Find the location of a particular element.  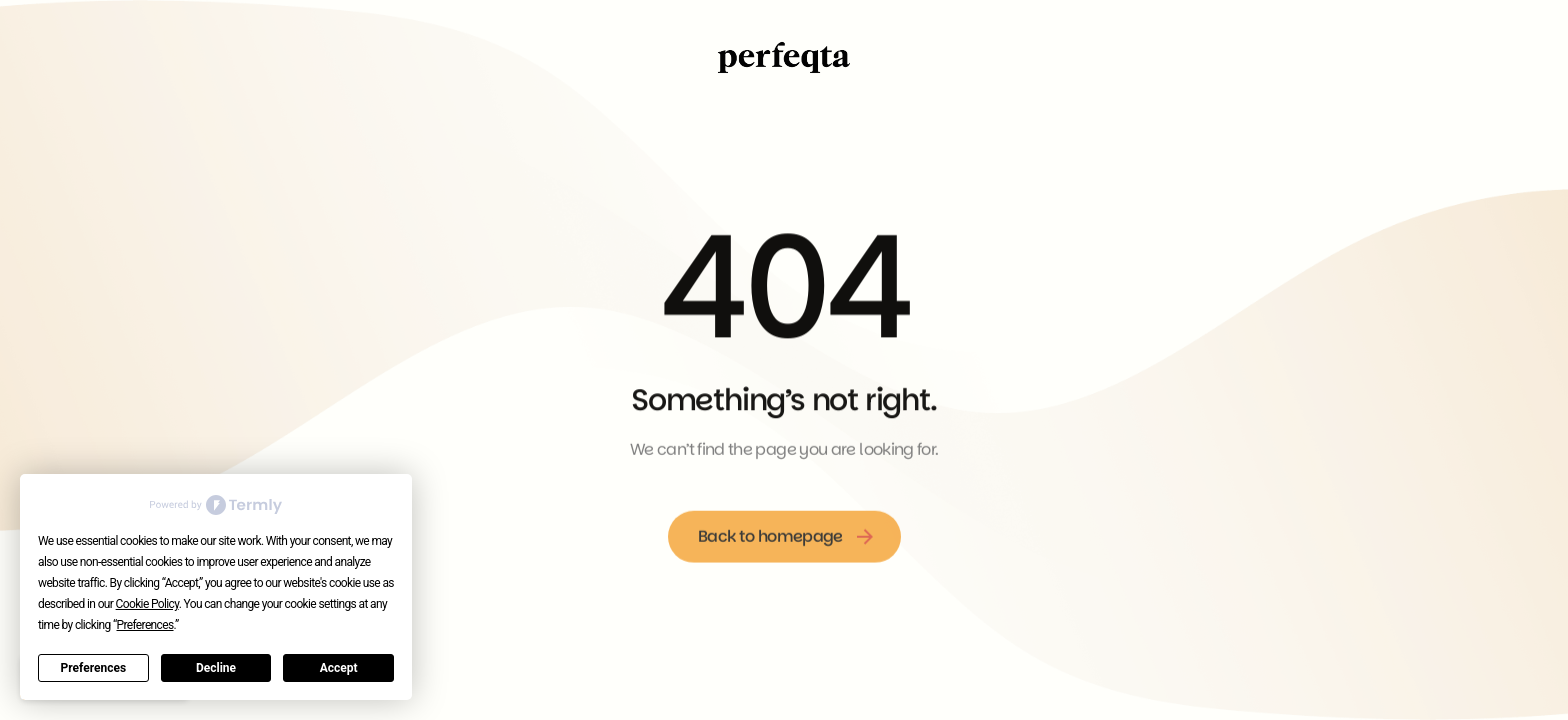

Accept is located at coordinates (339, 668).